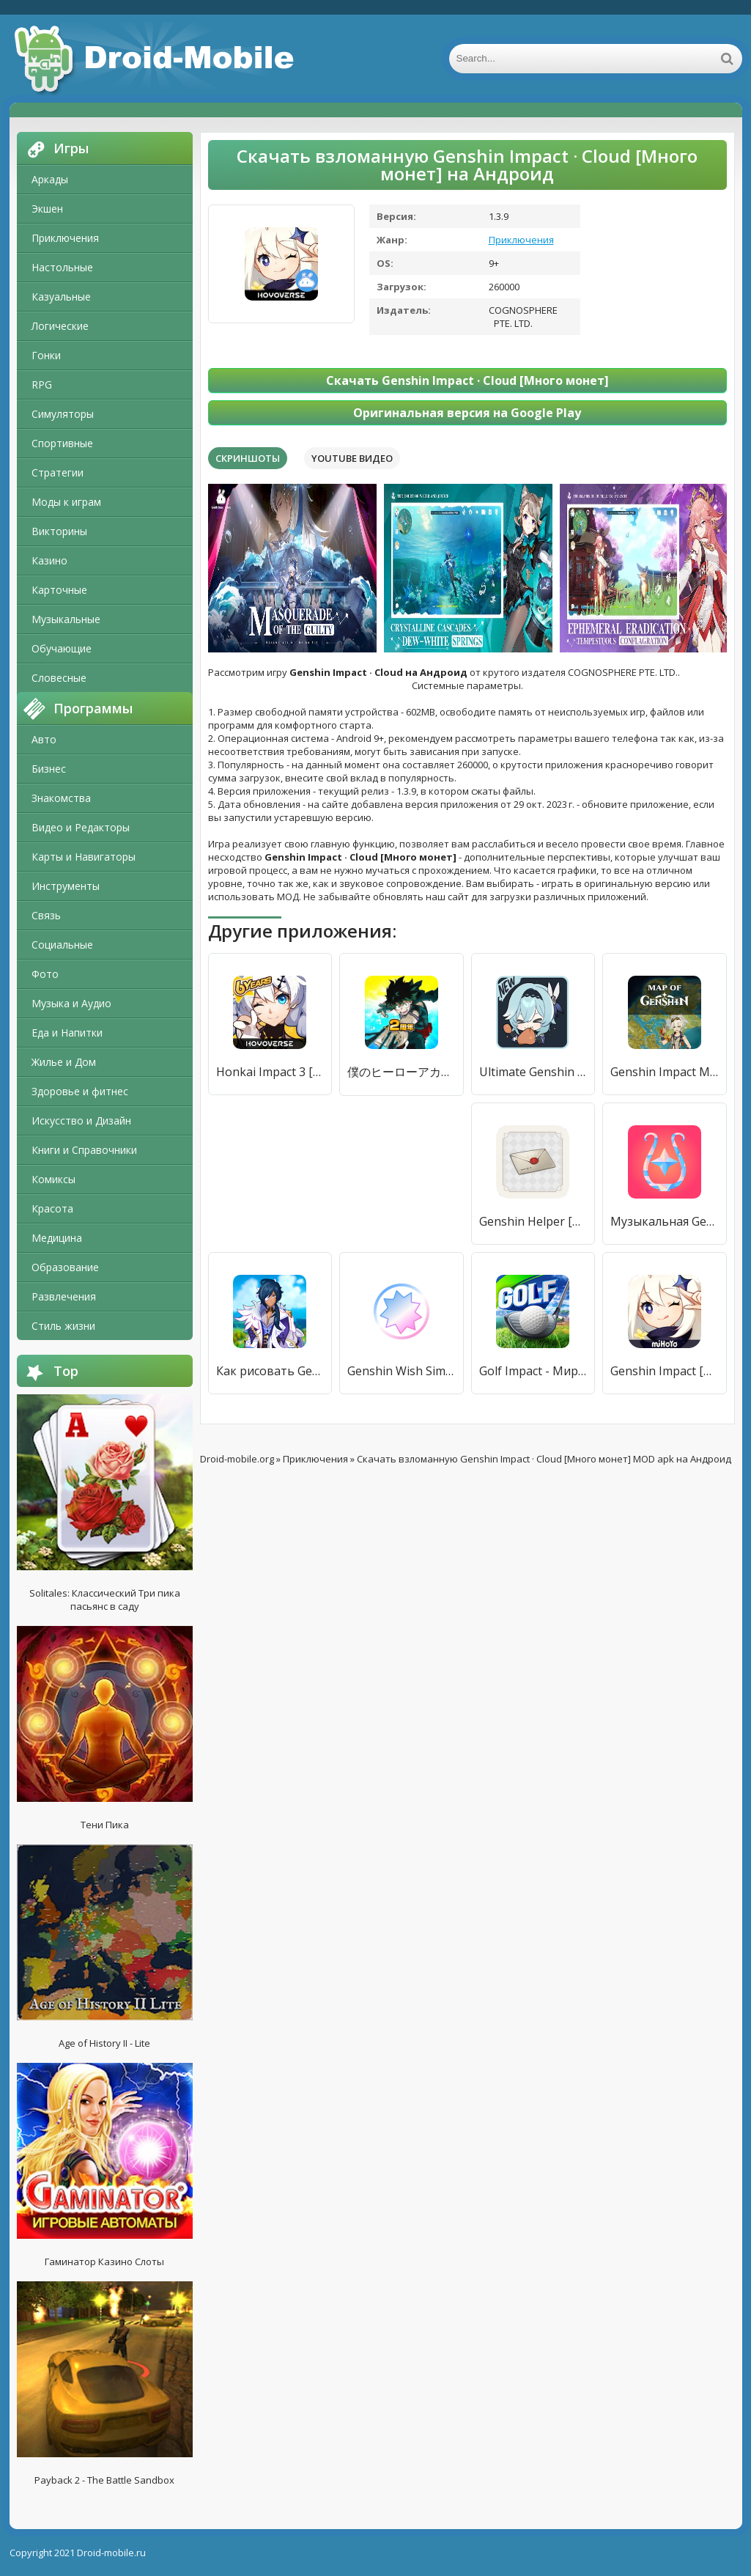 The width and height of the screenshot is (751, 2576). I want to click on Инструменты, so click(66, 886).